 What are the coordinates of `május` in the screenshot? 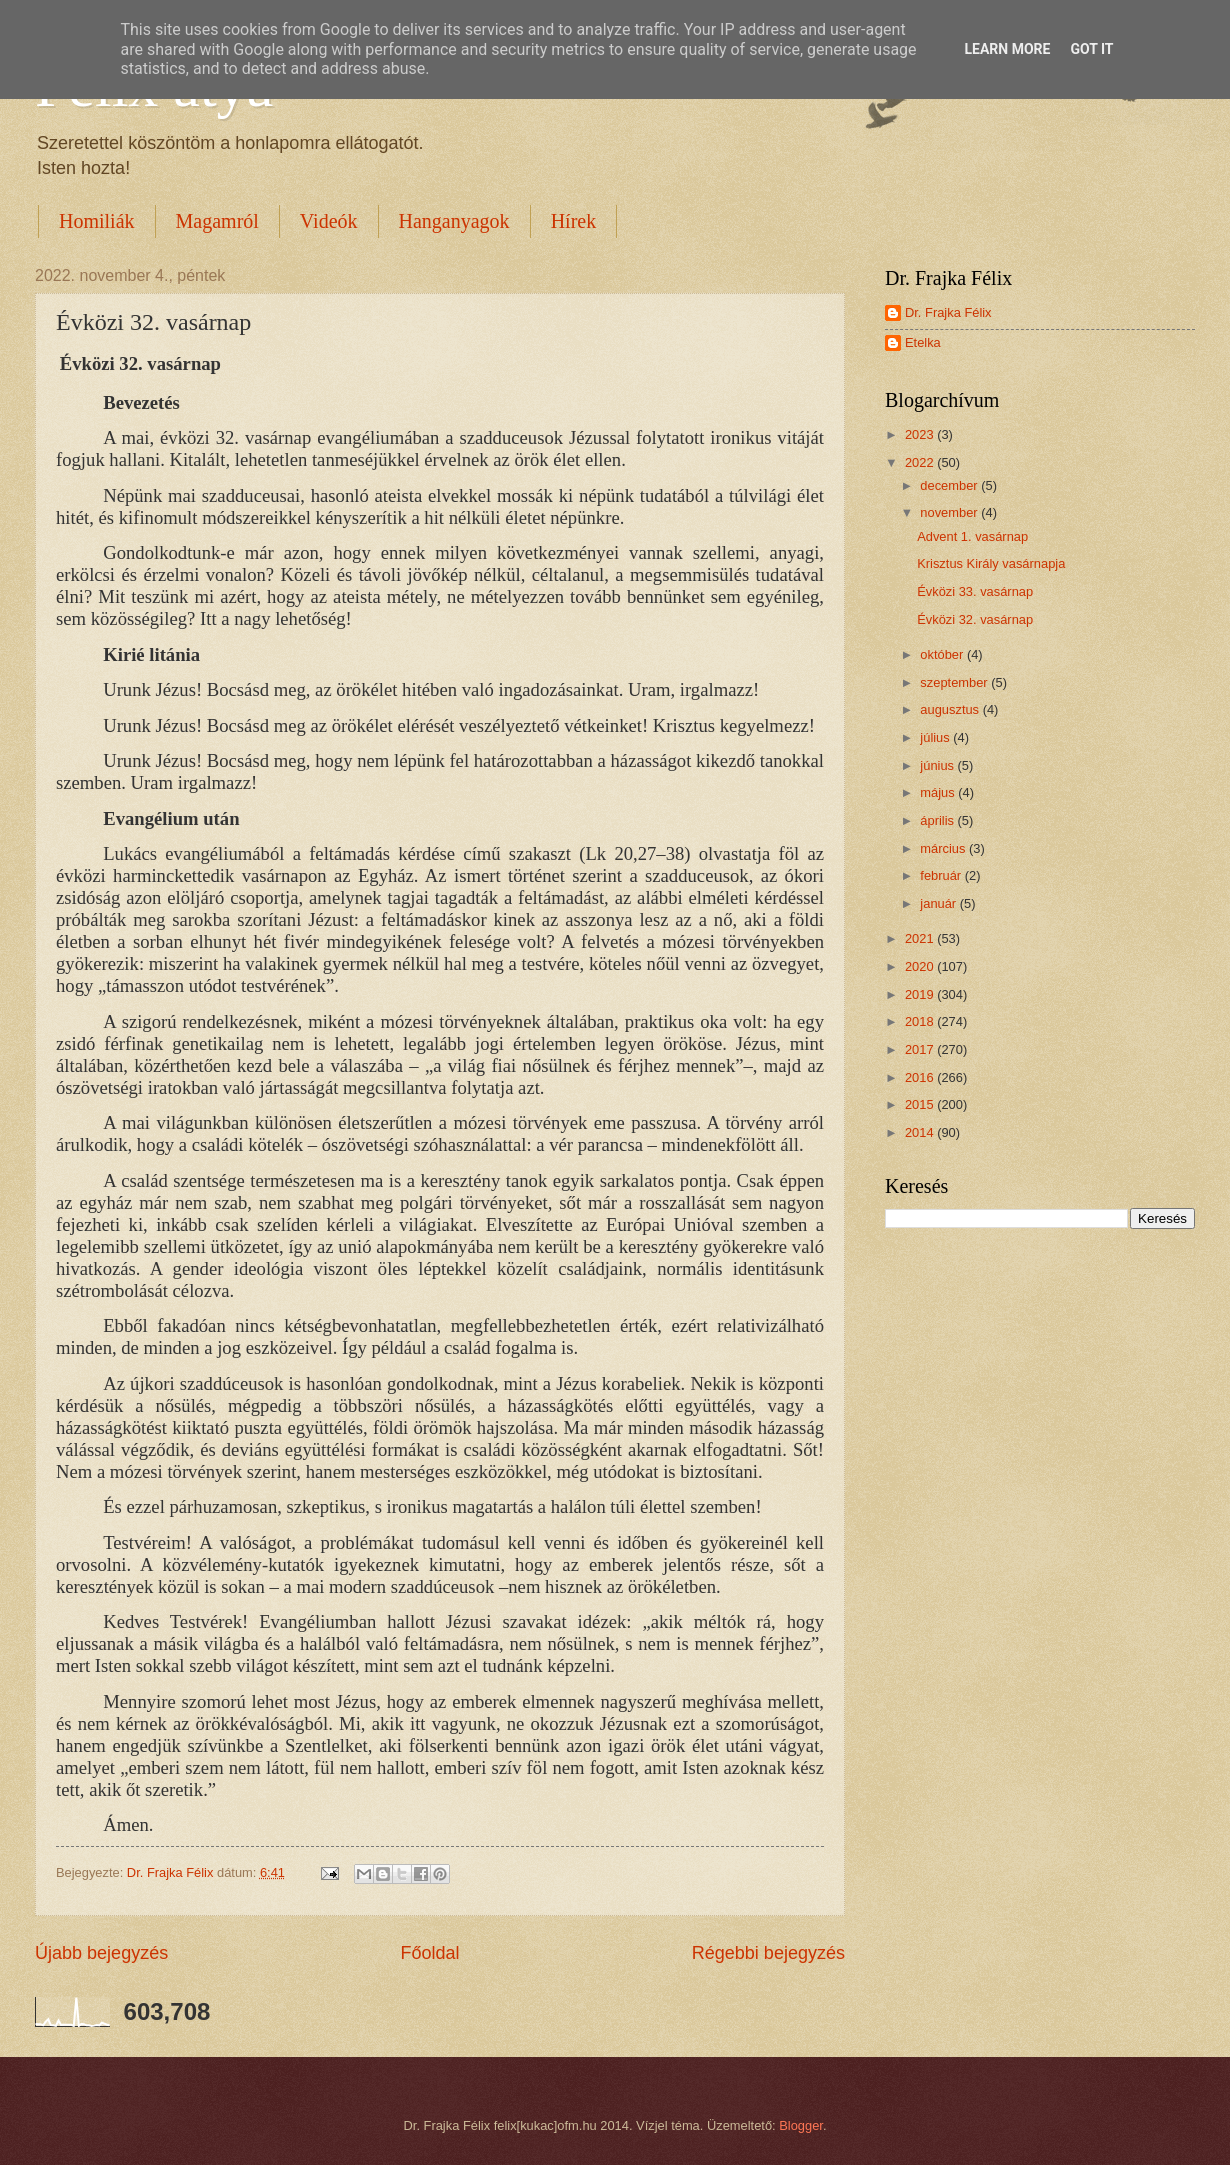 It's located at (939, 792).